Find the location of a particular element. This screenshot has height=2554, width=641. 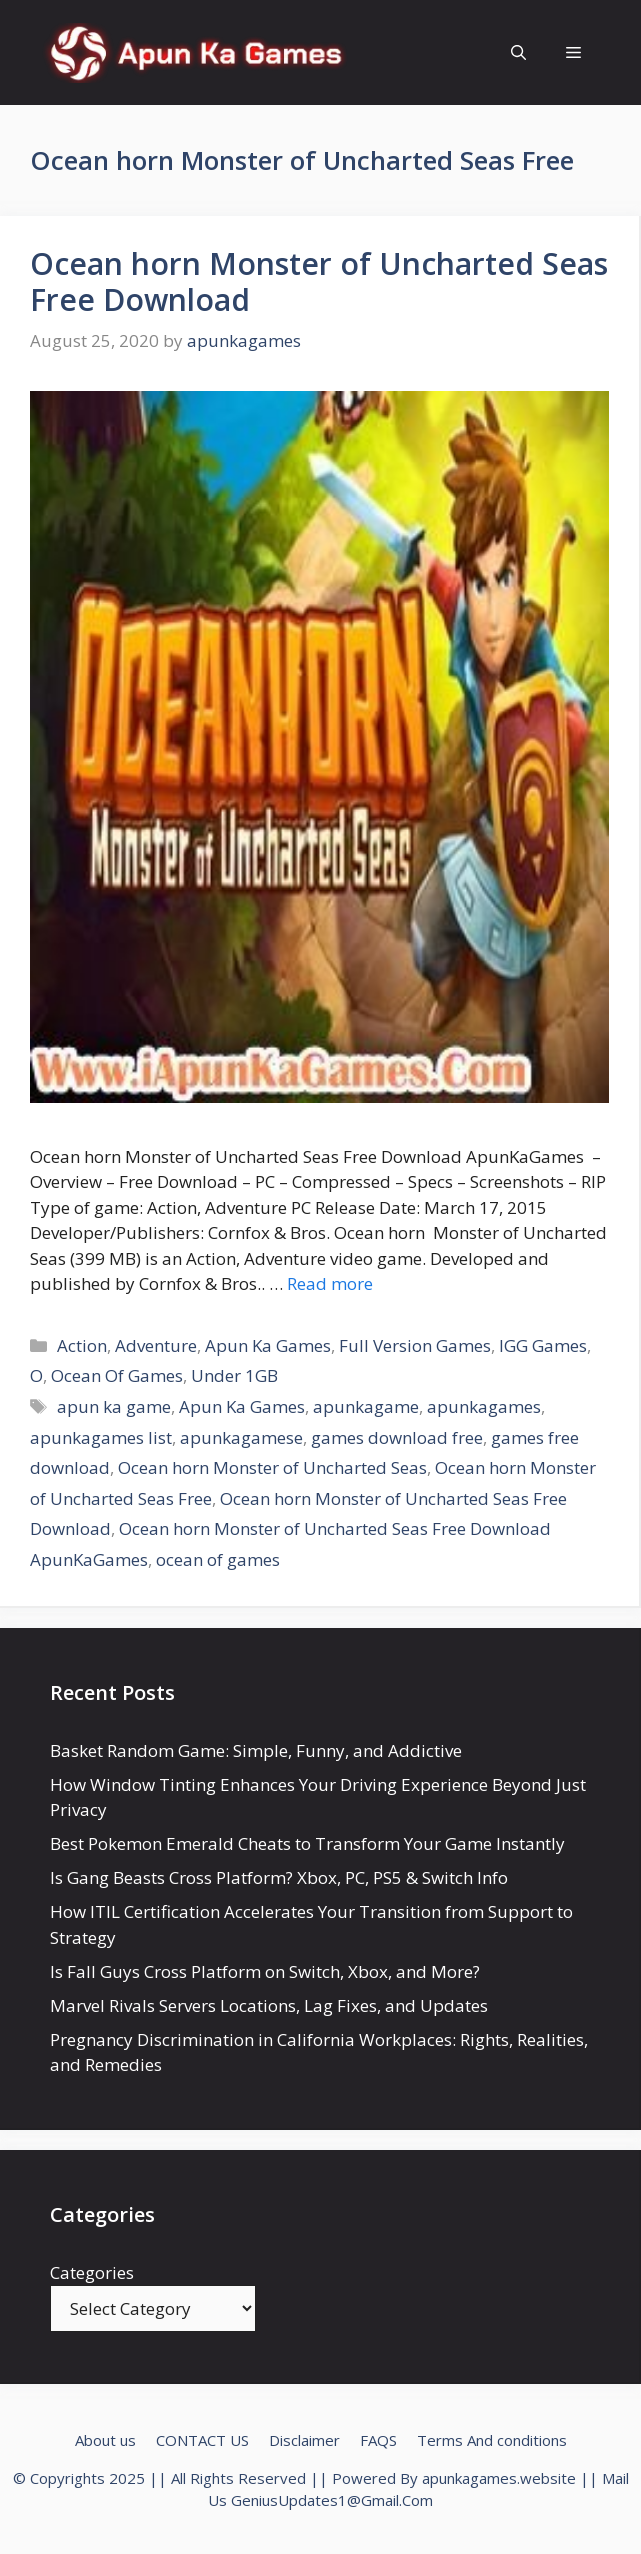

Disclaimer is located at coordinates (304, 2440).